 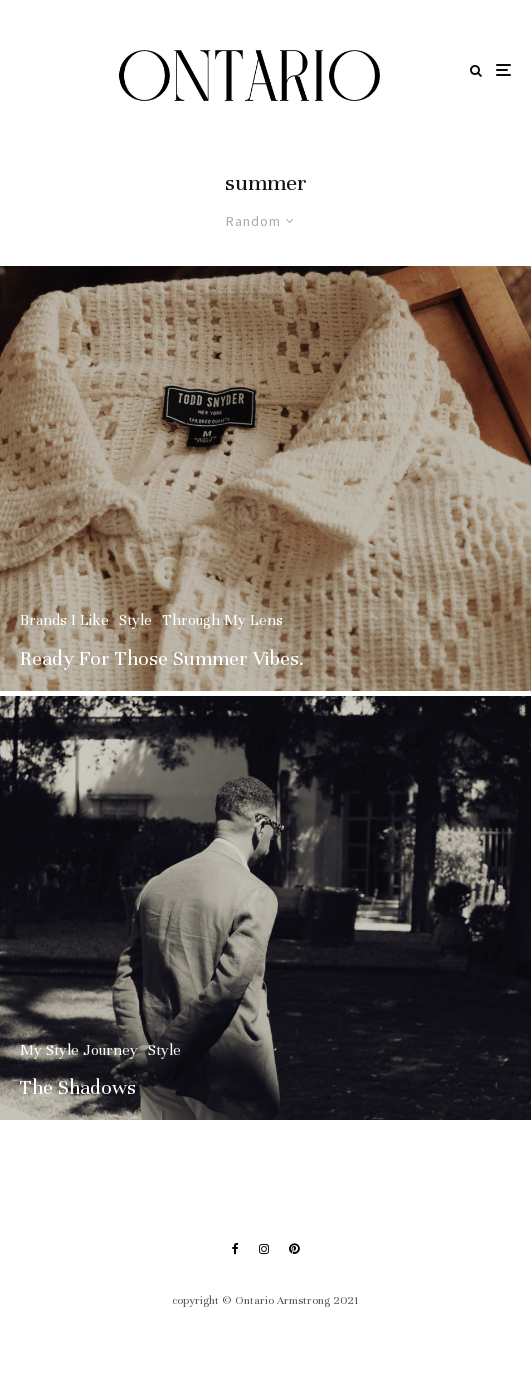 I want to click on [Pinterest], so click(x=294, y=1249).